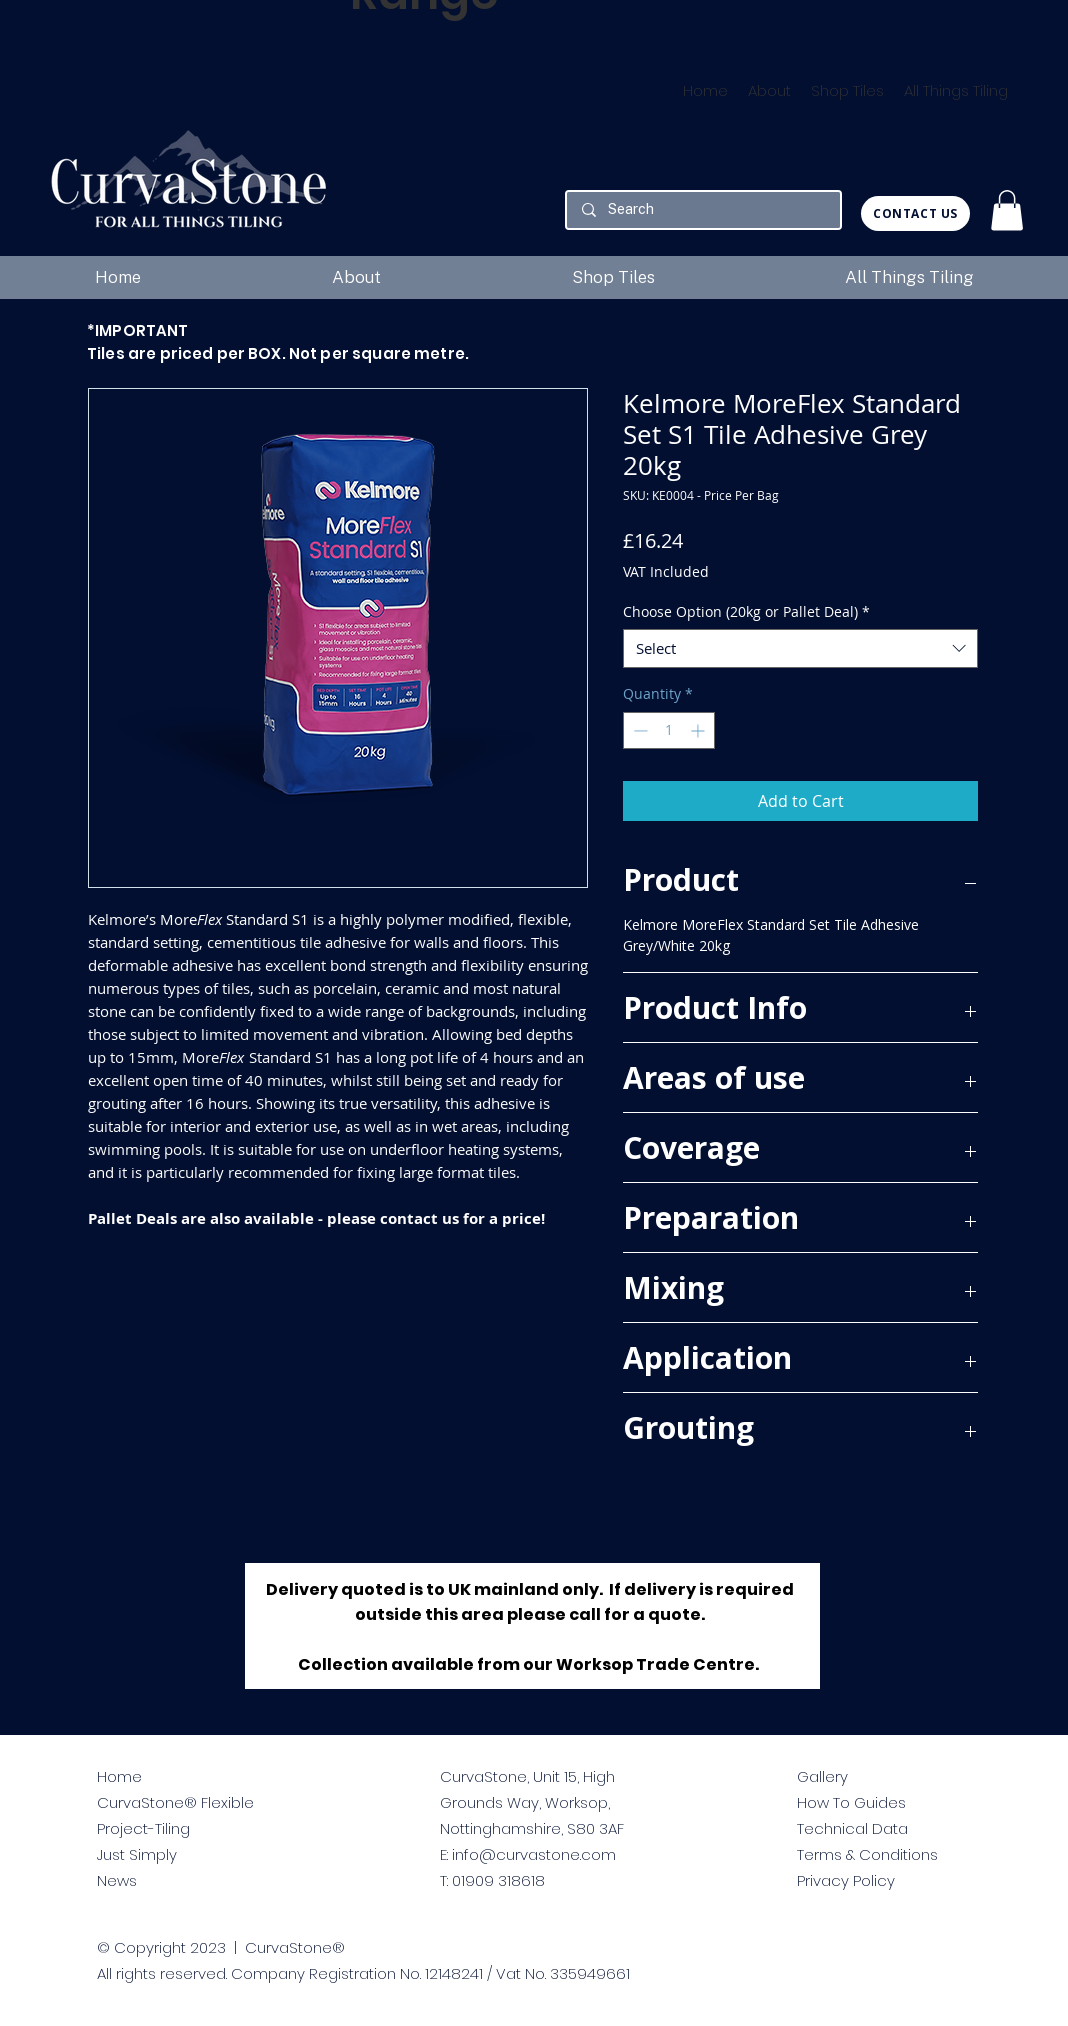 This screenshot has width=1068, height=2026. Describe the element at coordinates (1007, 210) in the screenshot. I see `[button]` at that location.